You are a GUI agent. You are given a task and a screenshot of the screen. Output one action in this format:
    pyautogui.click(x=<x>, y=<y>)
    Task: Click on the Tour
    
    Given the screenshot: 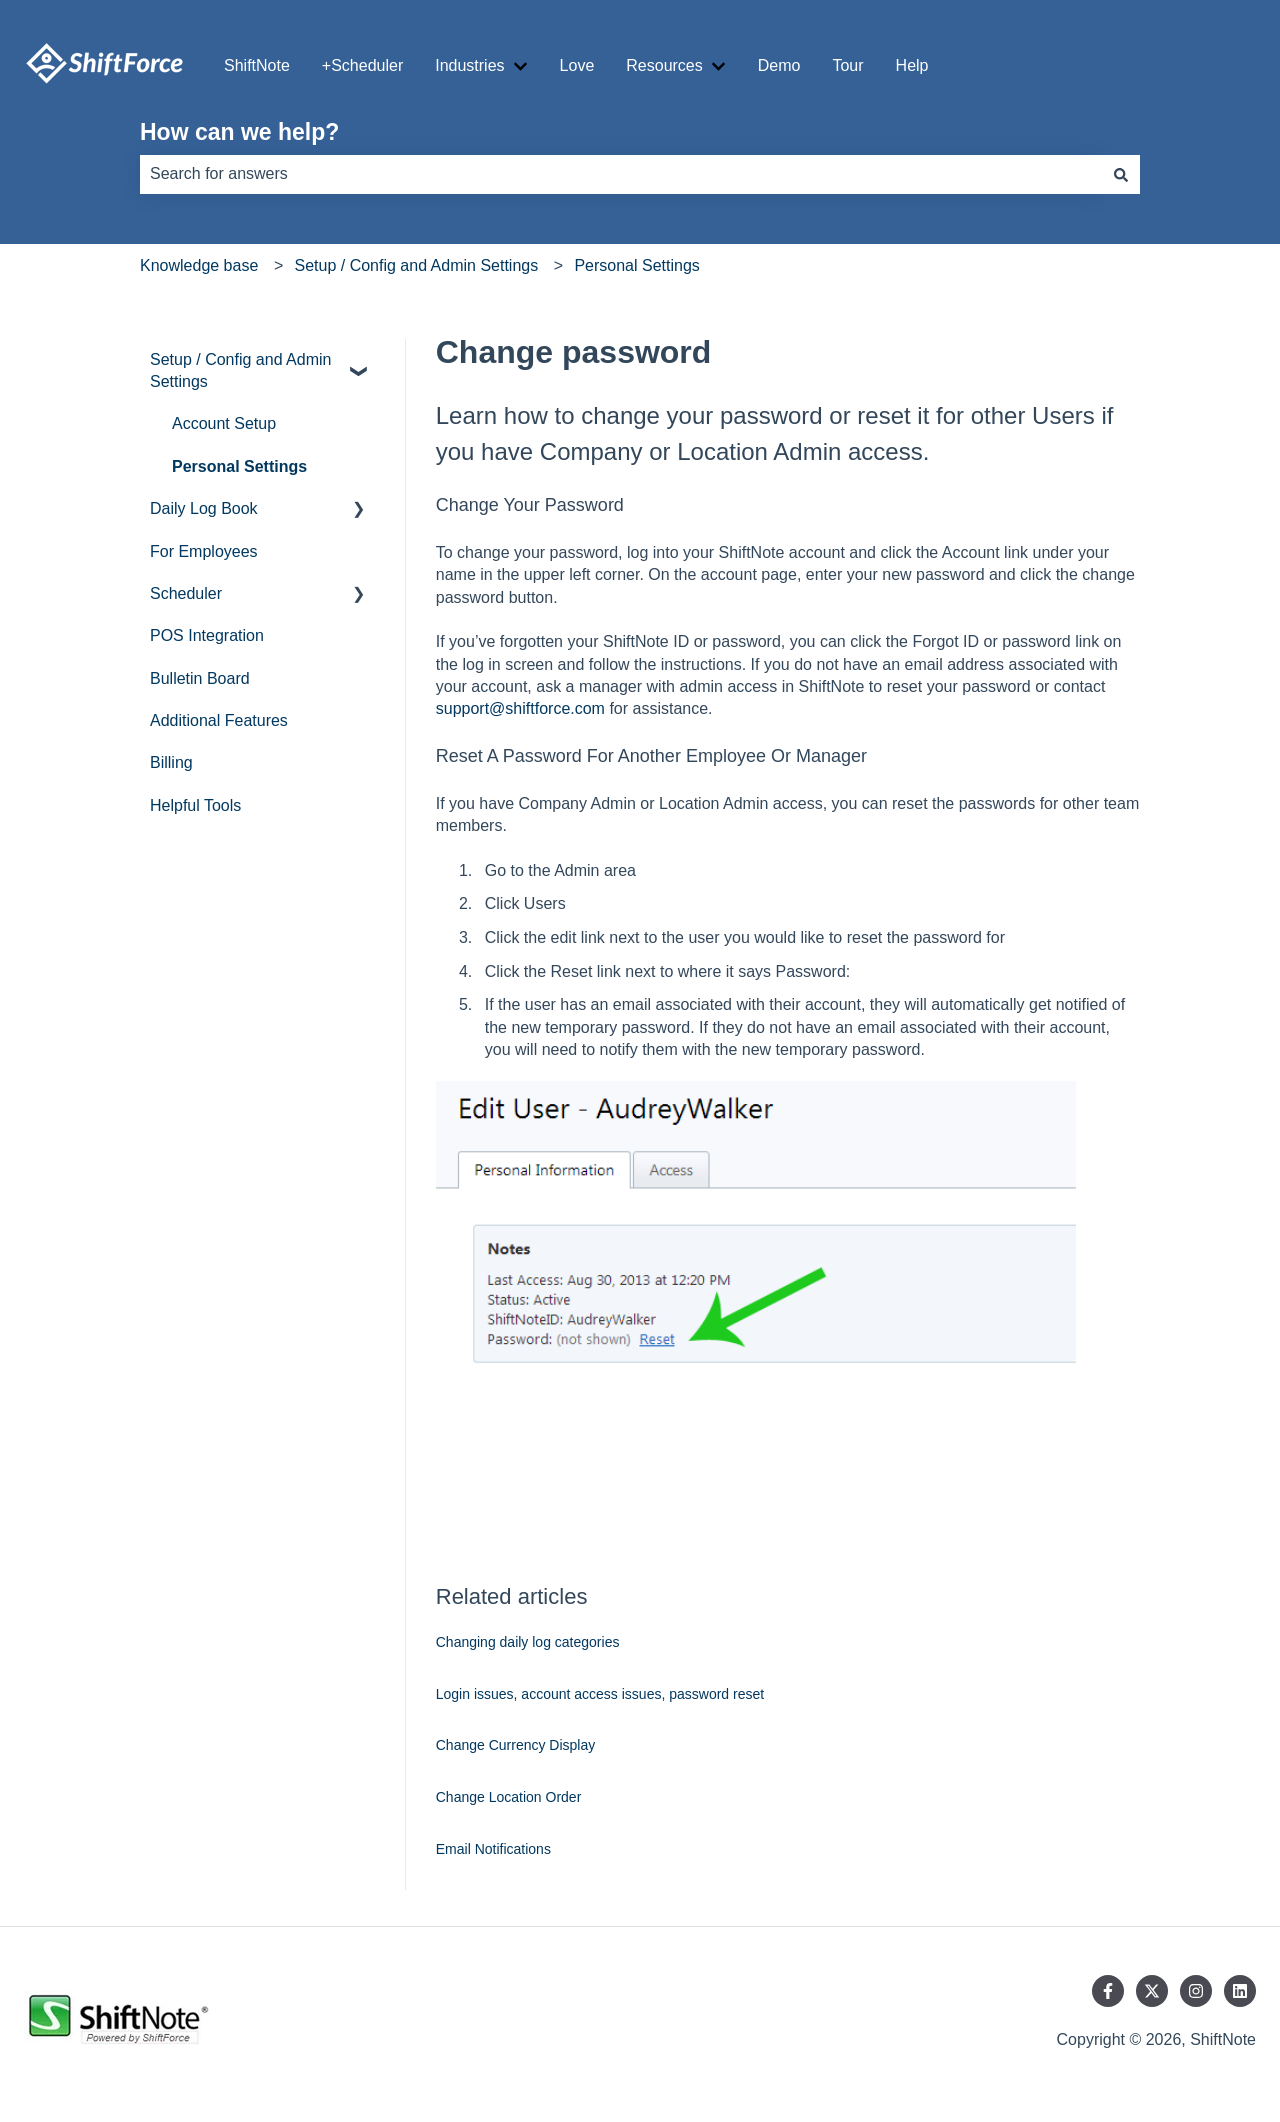 What is the action you would take?
    pyautogui.click(x=847, y=65)
    